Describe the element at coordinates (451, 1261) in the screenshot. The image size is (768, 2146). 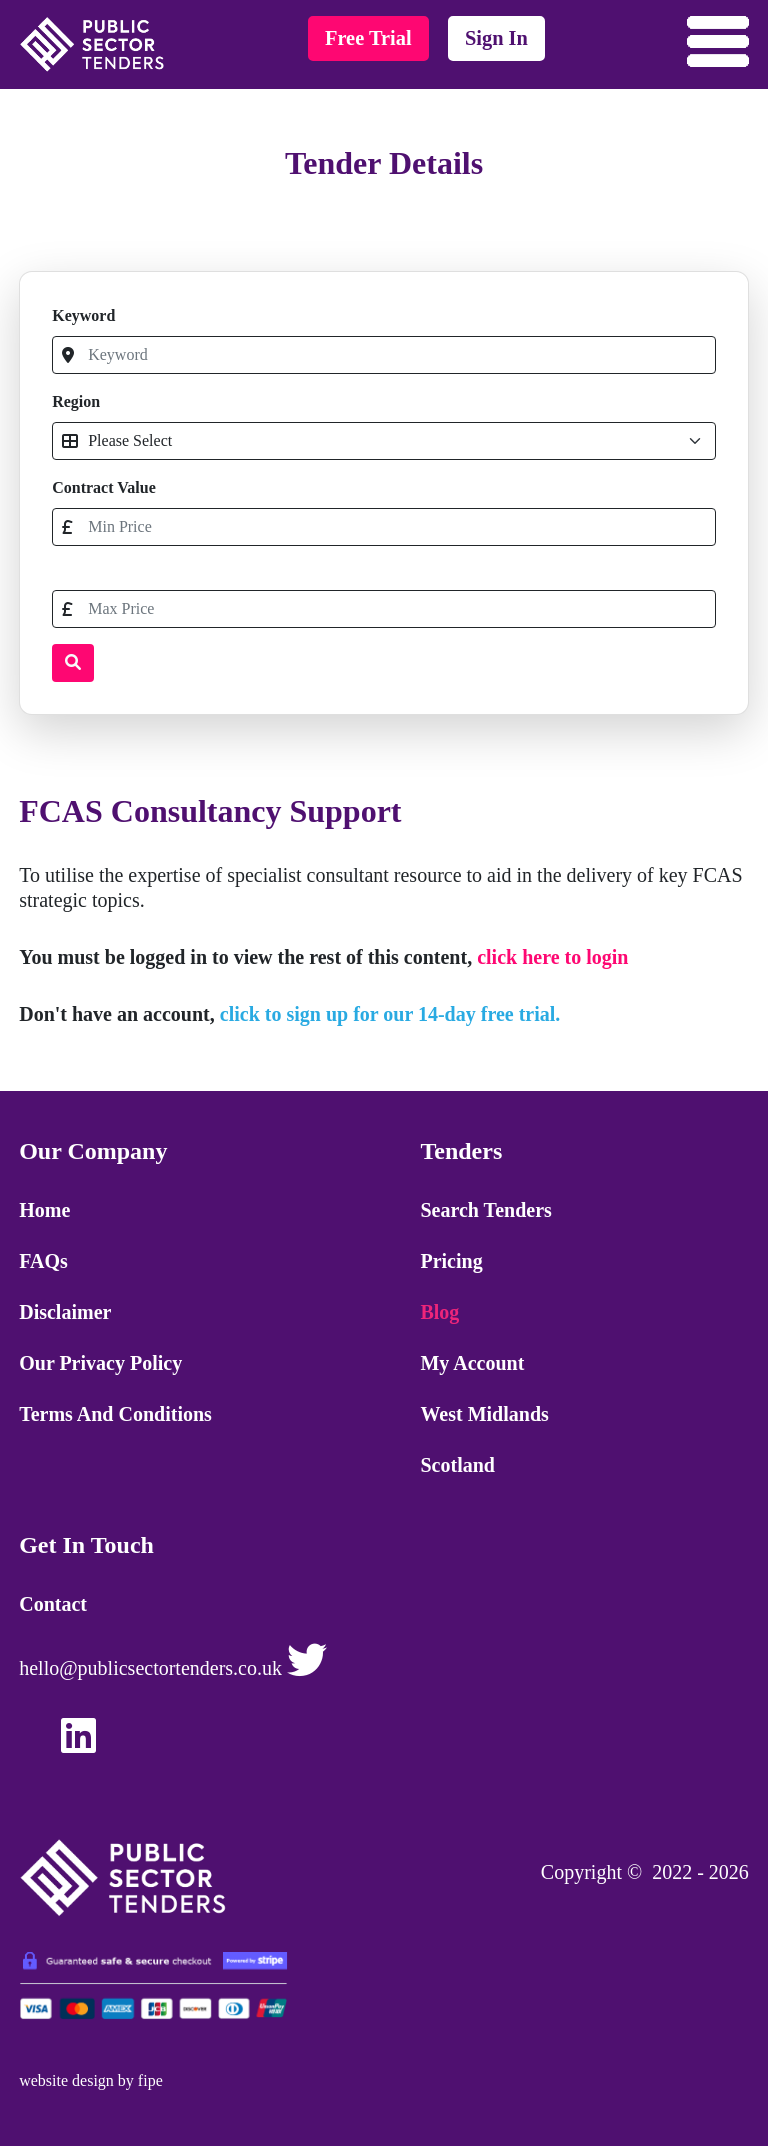
I see `Pricing` at that location.